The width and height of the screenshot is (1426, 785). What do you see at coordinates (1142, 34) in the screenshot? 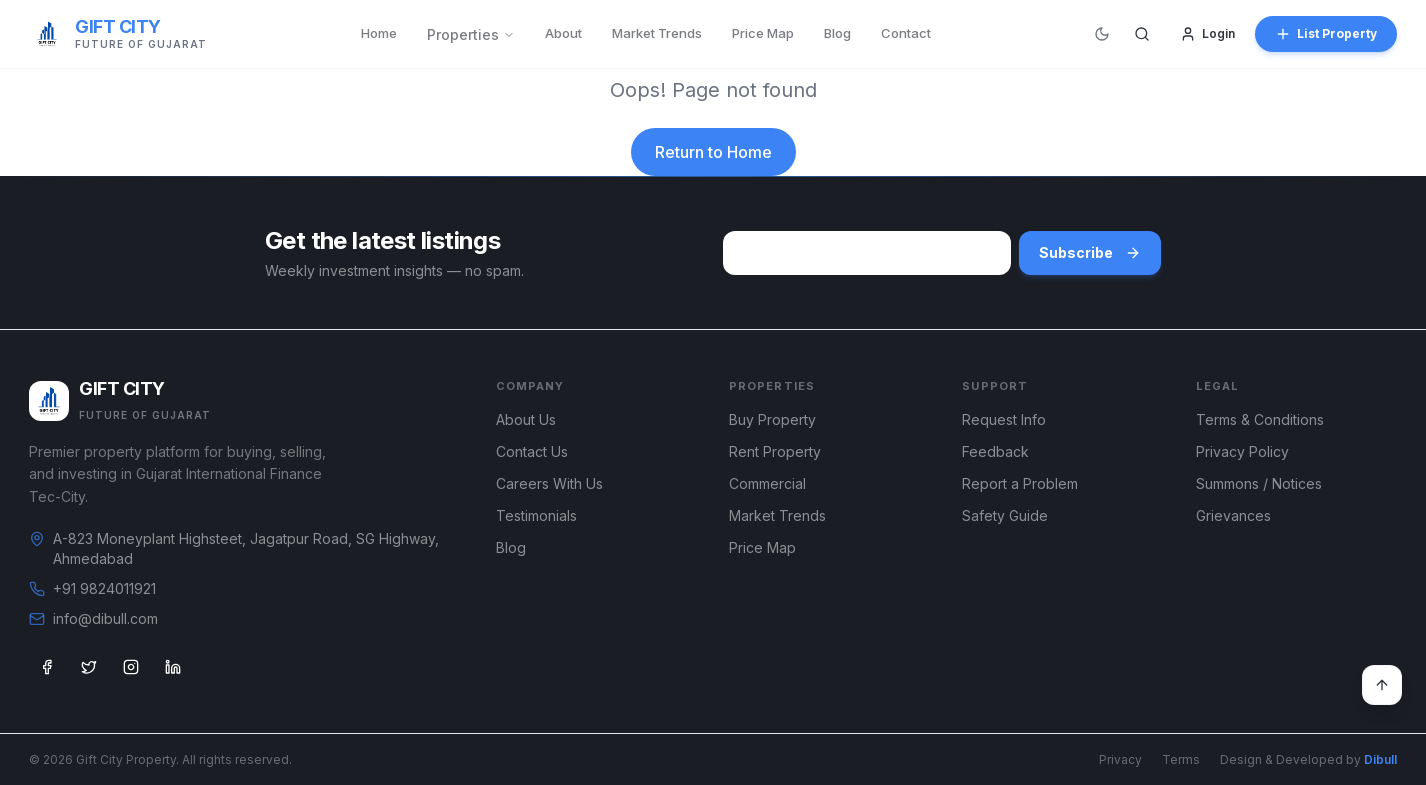
I see `[Search]` at bounding box center [1142, 34].